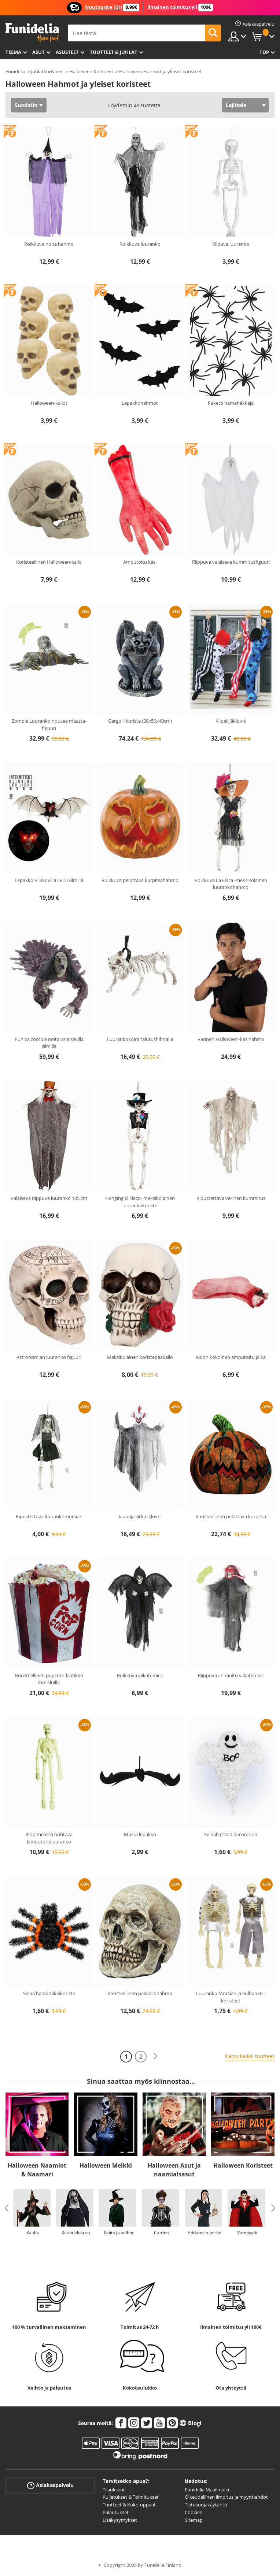  Describe the element at coordinates (116, 2512) in the screenshot. I see `Palautukset` at that location.